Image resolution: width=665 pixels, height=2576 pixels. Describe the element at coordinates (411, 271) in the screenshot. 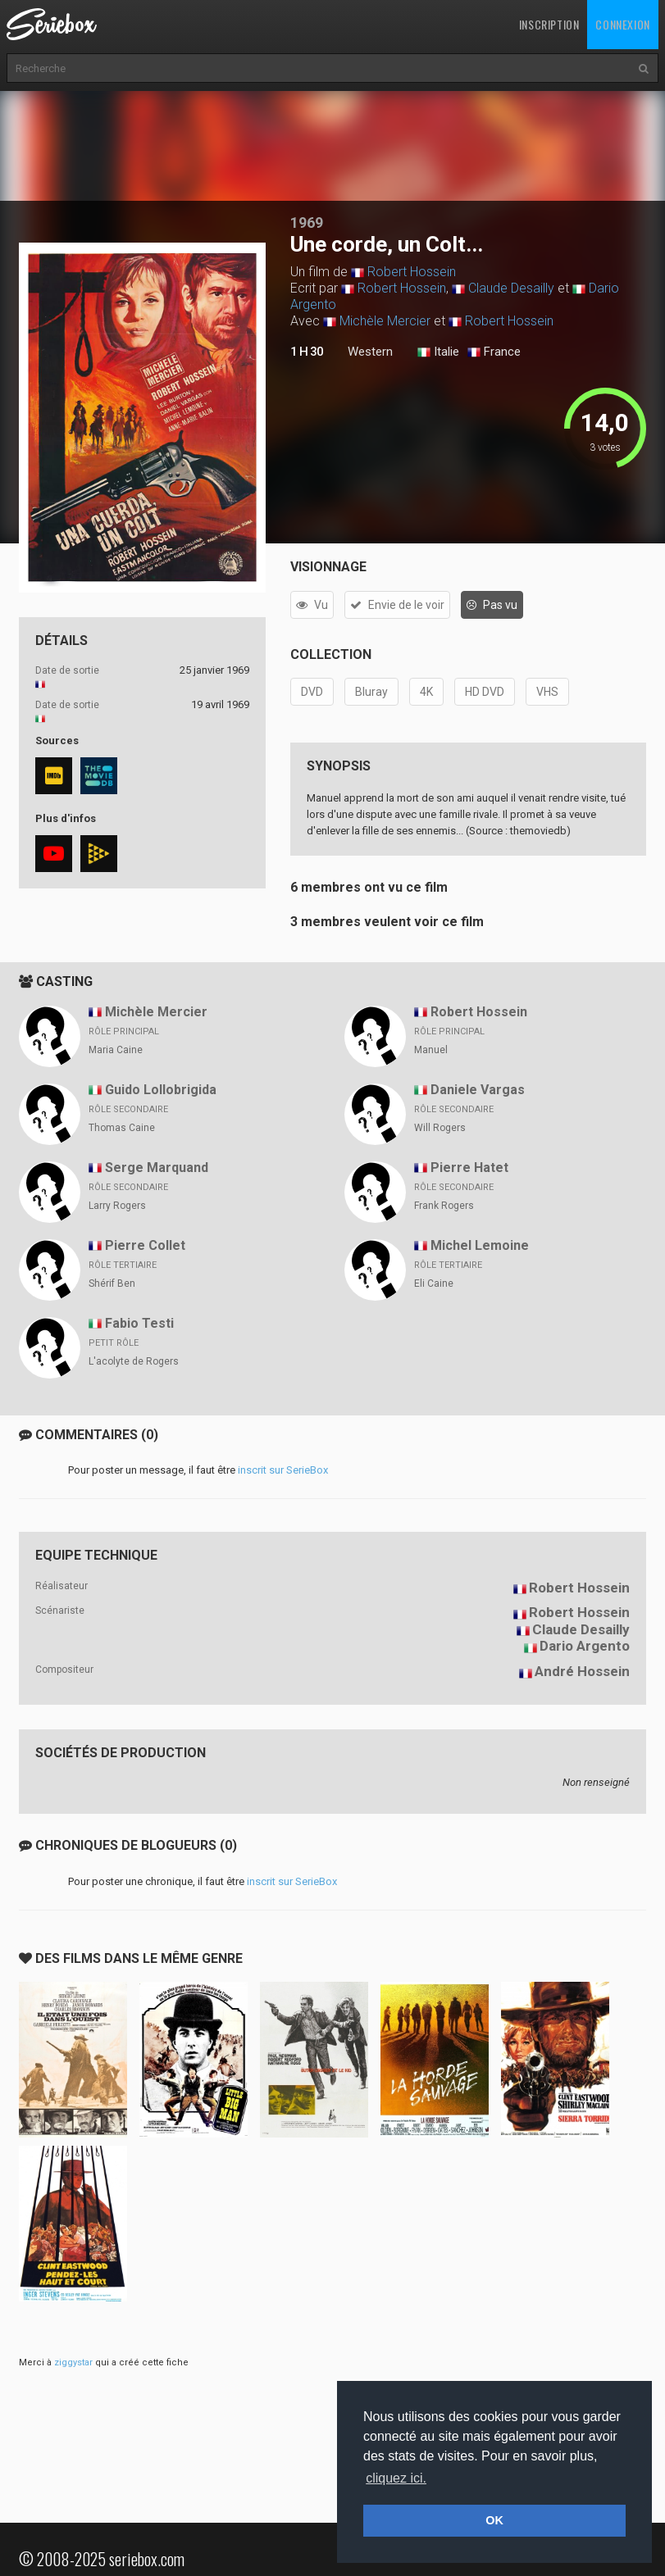

I see `Robert Hossein` at that location.